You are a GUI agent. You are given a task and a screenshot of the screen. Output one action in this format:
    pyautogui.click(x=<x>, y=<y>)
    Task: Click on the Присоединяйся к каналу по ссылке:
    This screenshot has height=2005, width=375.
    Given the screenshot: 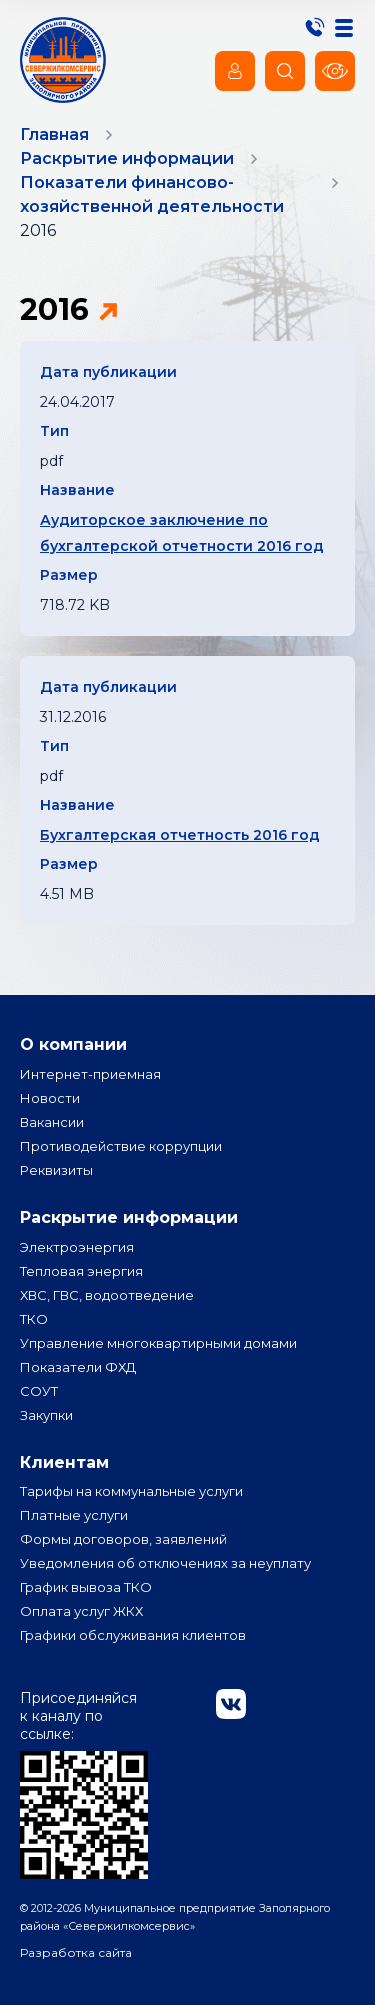 What is the action you would take?
    pyautogui.click(x=84, y=1784)
    